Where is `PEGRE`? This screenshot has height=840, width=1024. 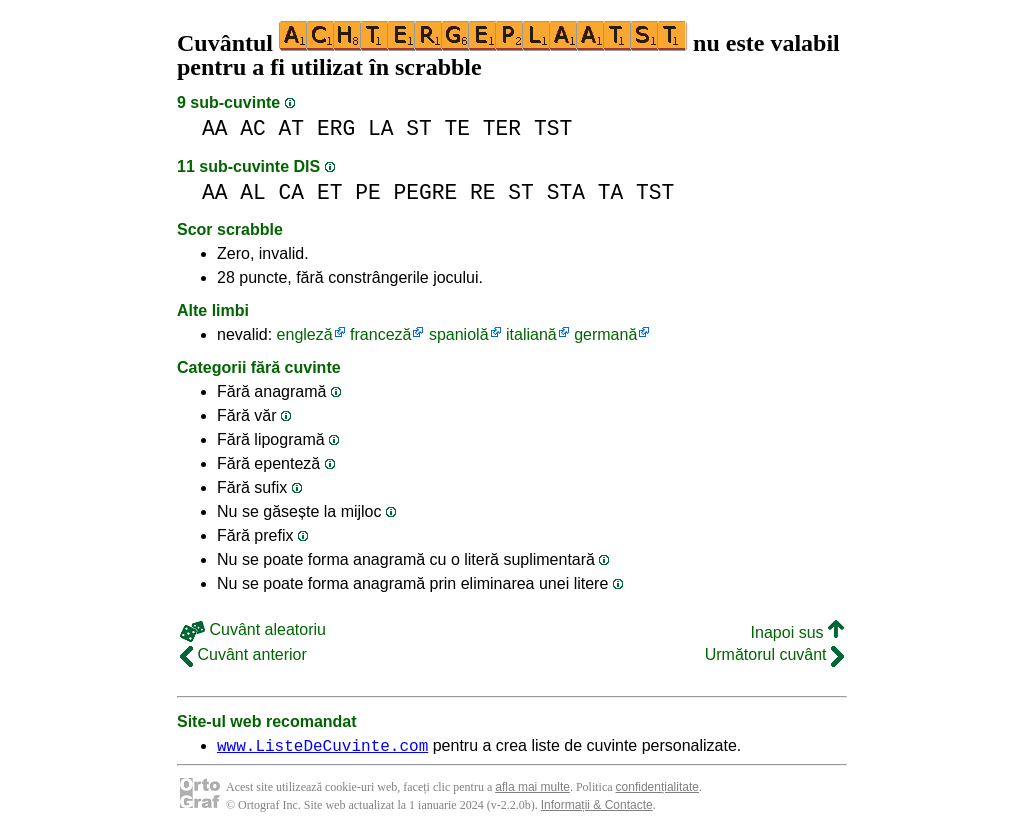
PEGRE is located at coordinates (425, 192).